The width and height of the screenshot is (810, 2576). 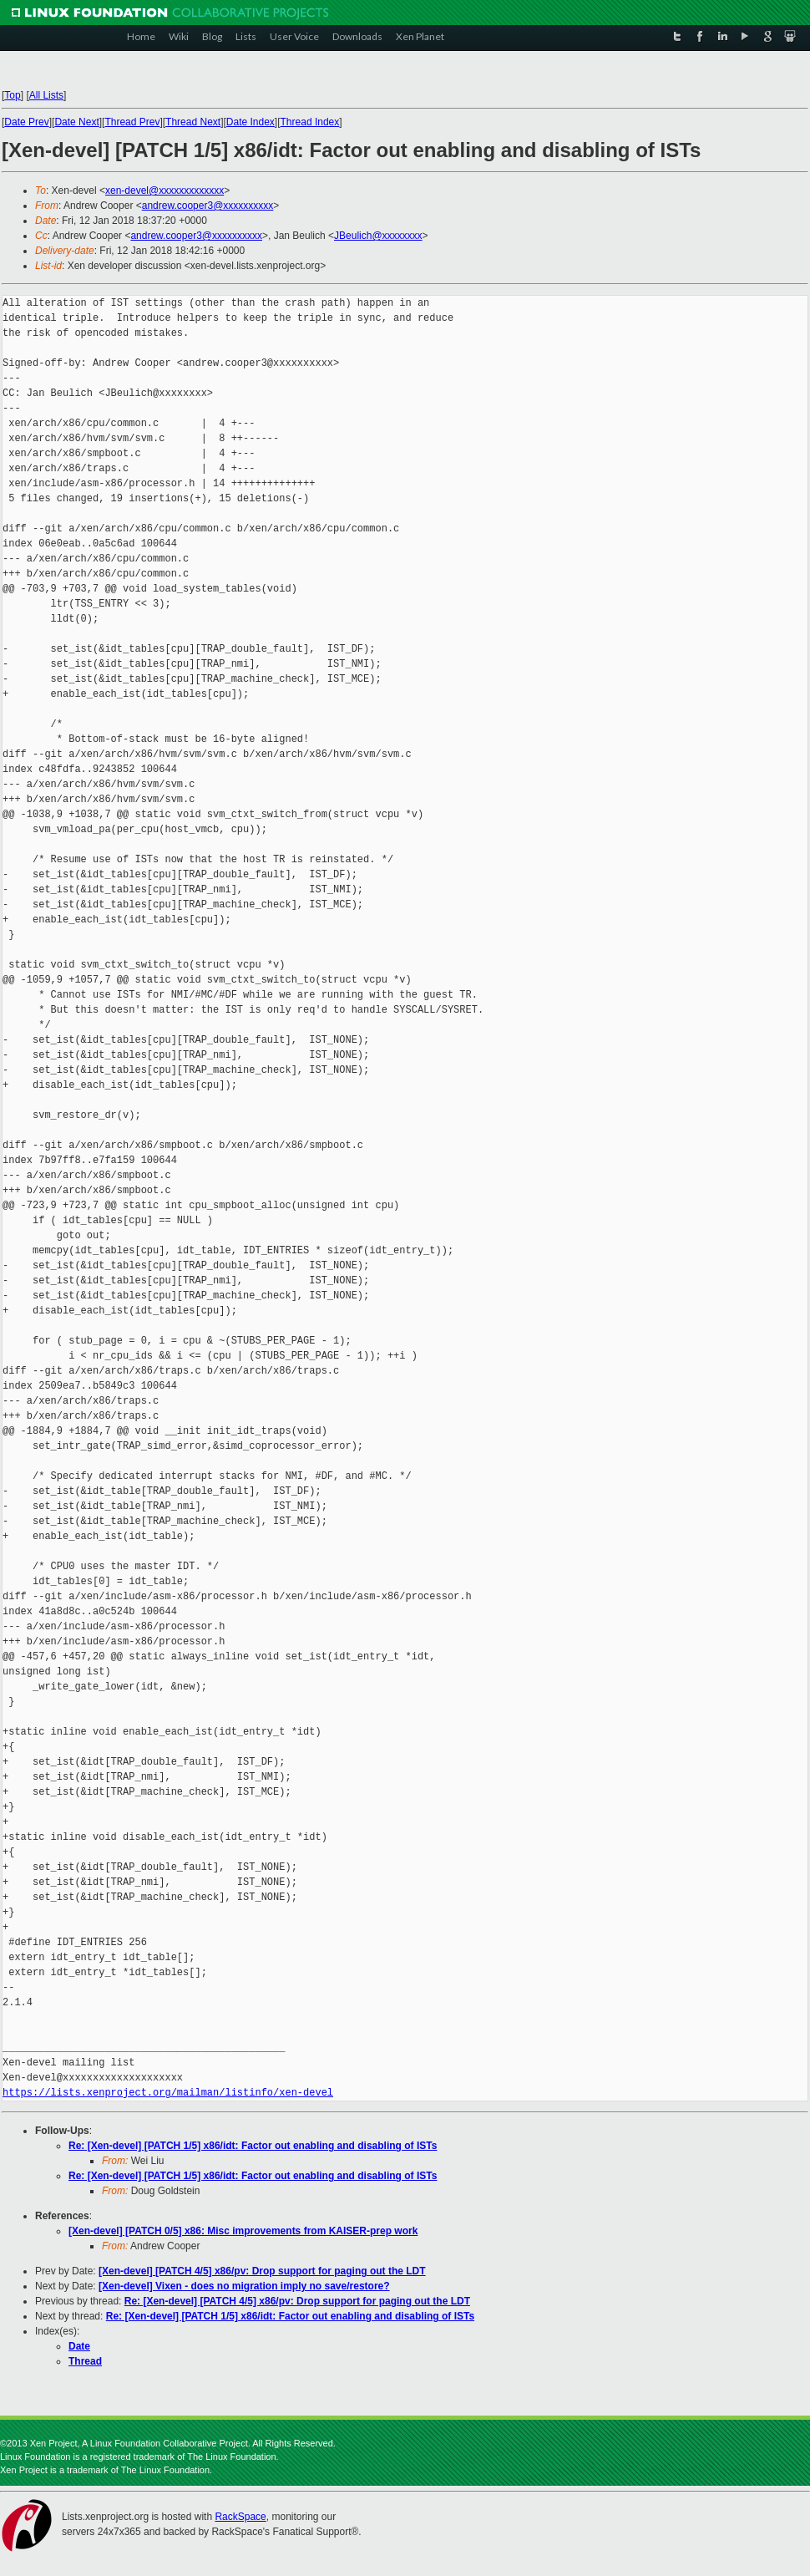 I want to click on RackSpace, so click(x=240, y=2517).